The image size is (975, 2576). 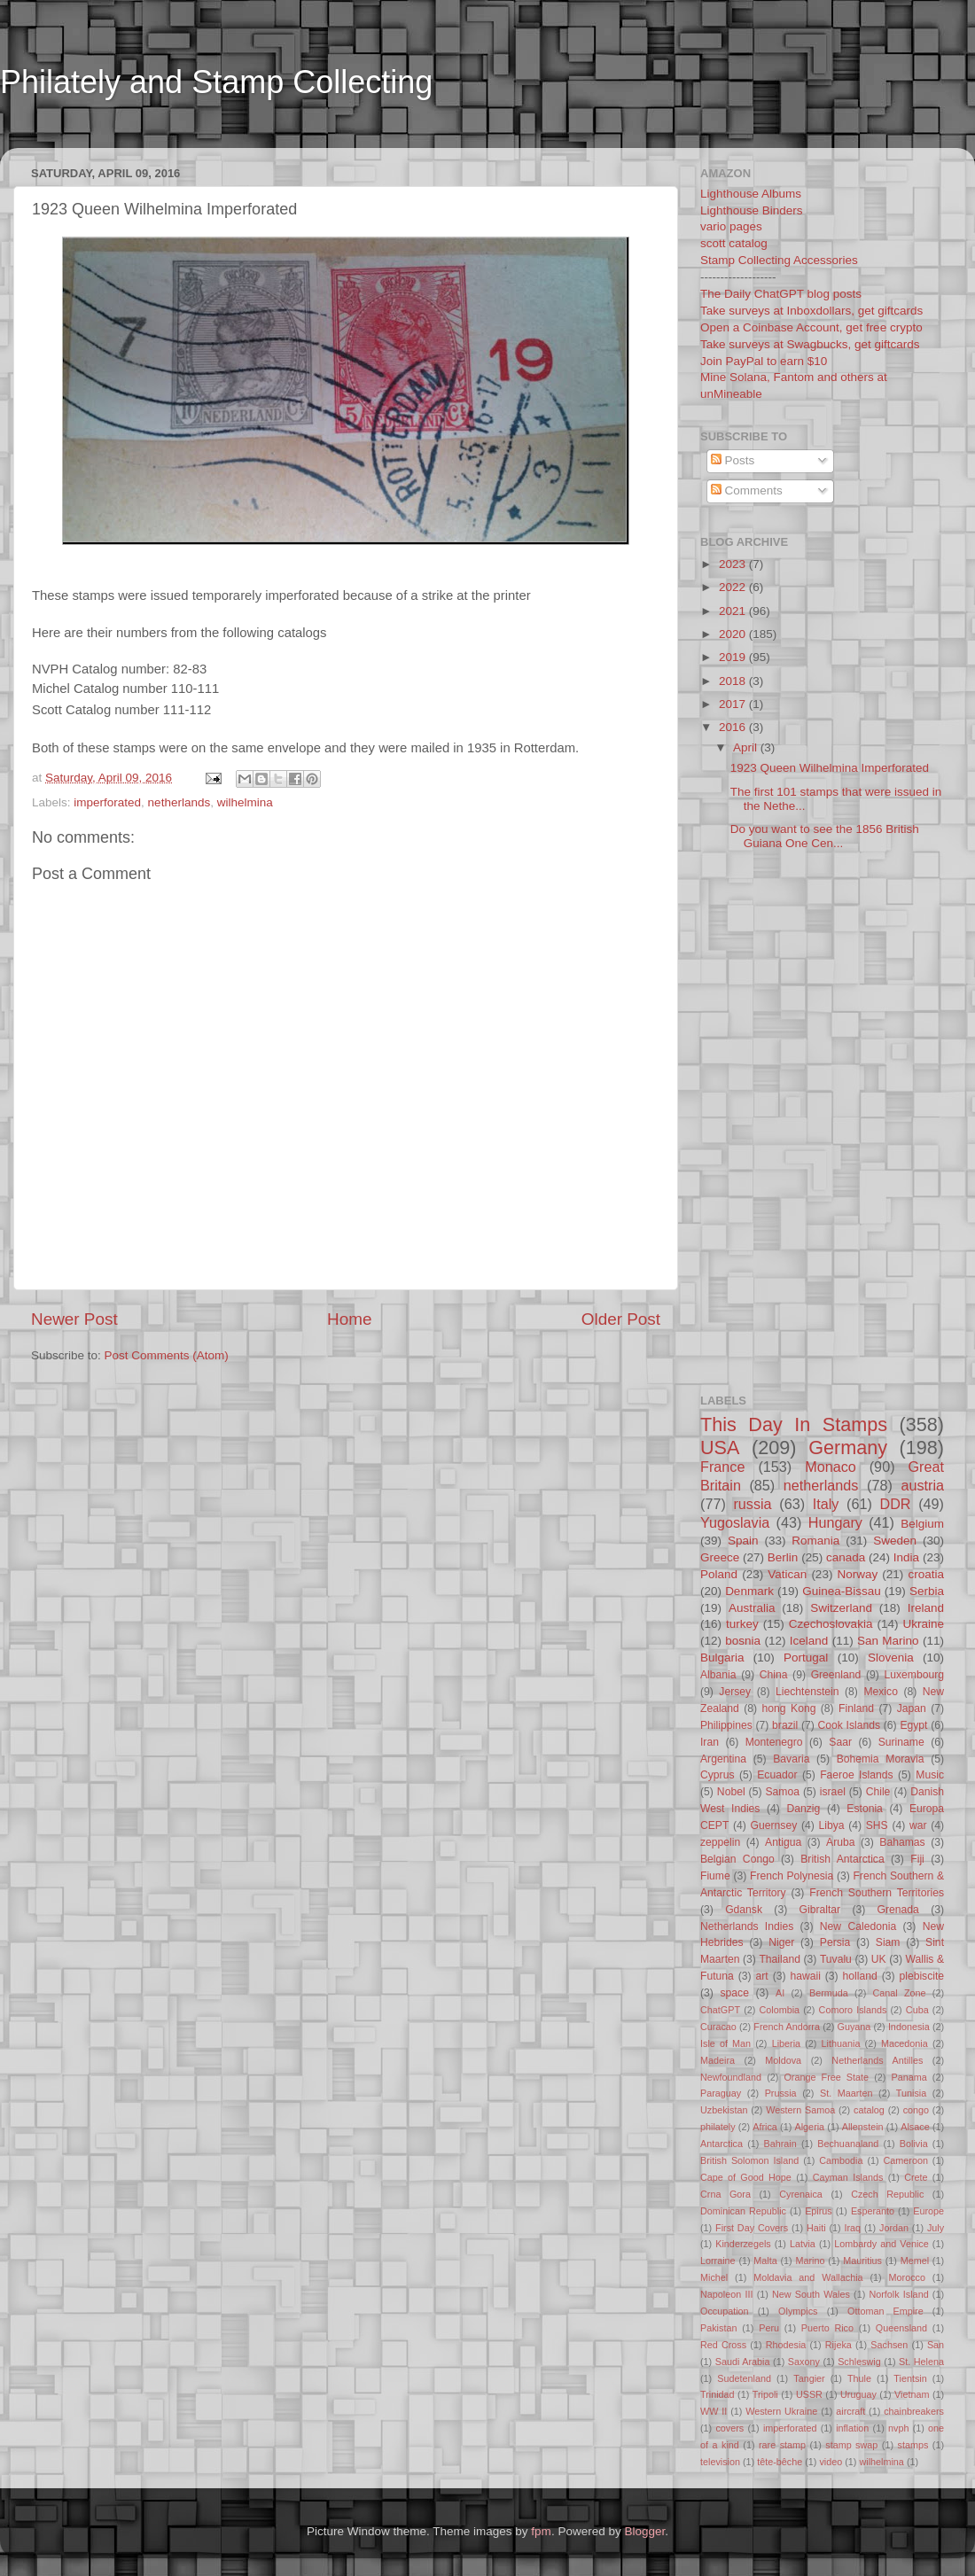 I want to click on Mauritius, so click(x=862, y=2260).